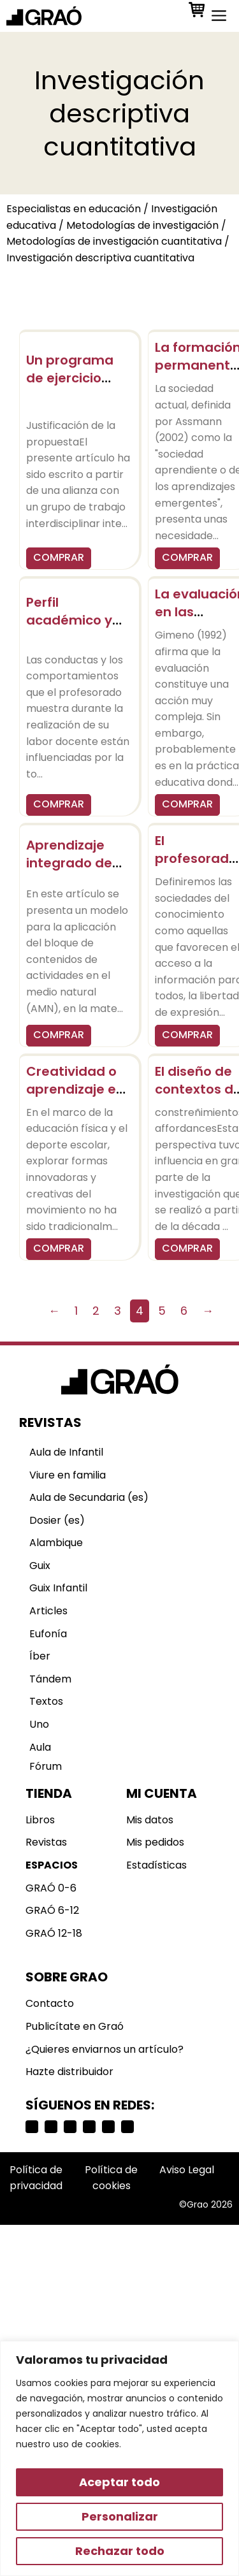  Describe the element at coordinates (36, 2178) in the screenshot. I see `Política de privacidad` at that location.